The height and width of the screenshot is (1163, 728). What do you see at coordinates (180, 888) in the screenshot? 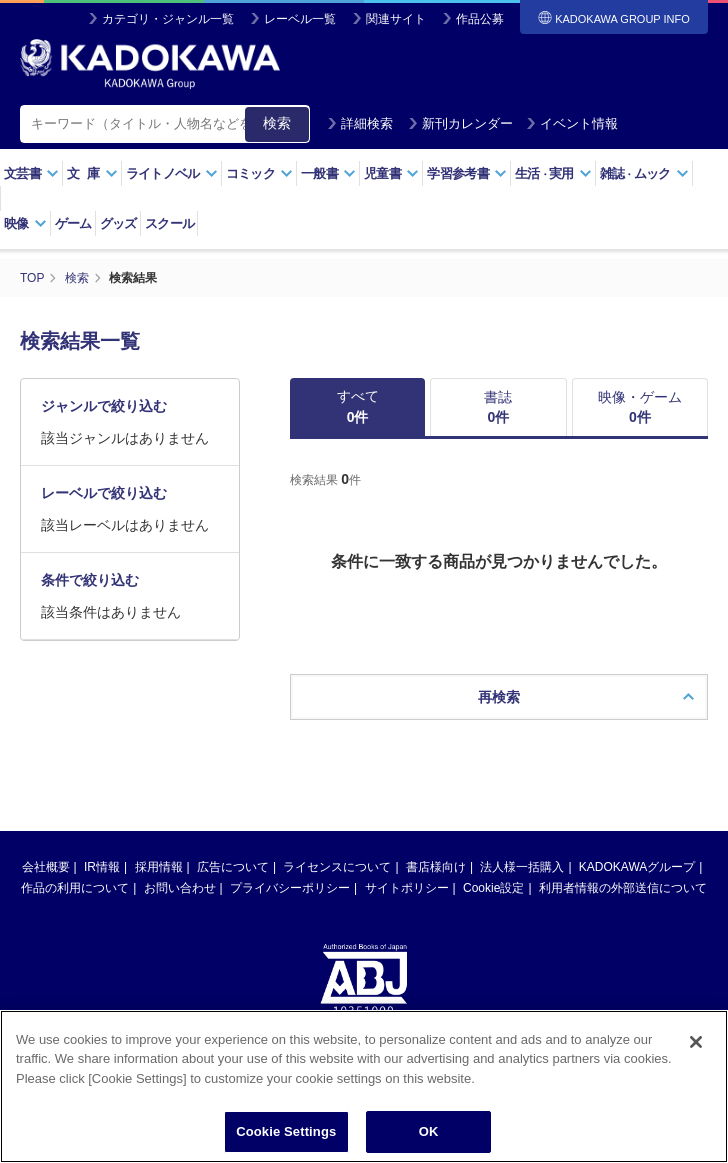
I see `お問い合わせ` at bounding box center [180, 888].